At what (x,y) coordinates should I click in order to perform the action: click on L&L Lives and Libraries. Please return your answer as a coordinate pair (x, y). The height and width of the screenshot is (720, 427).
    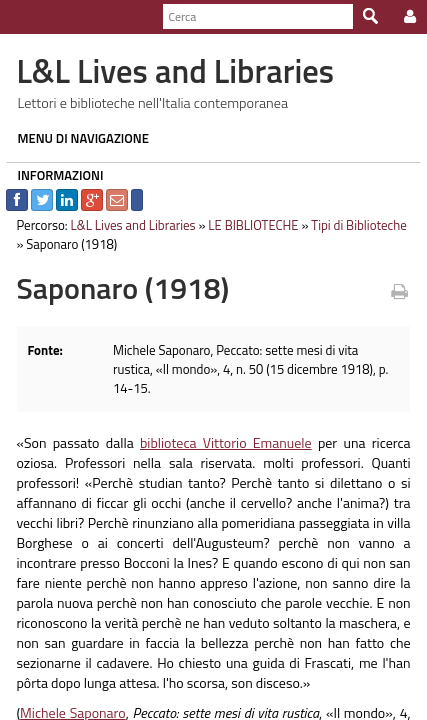
    Looking at the image, I should click on (126, 225).